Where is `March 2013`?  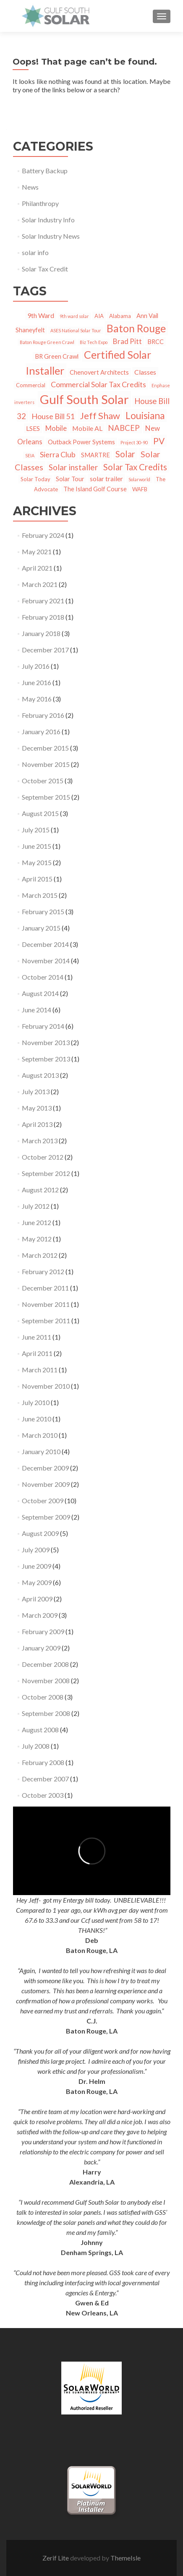
March 2013 is located at coordinates (40, 1141).